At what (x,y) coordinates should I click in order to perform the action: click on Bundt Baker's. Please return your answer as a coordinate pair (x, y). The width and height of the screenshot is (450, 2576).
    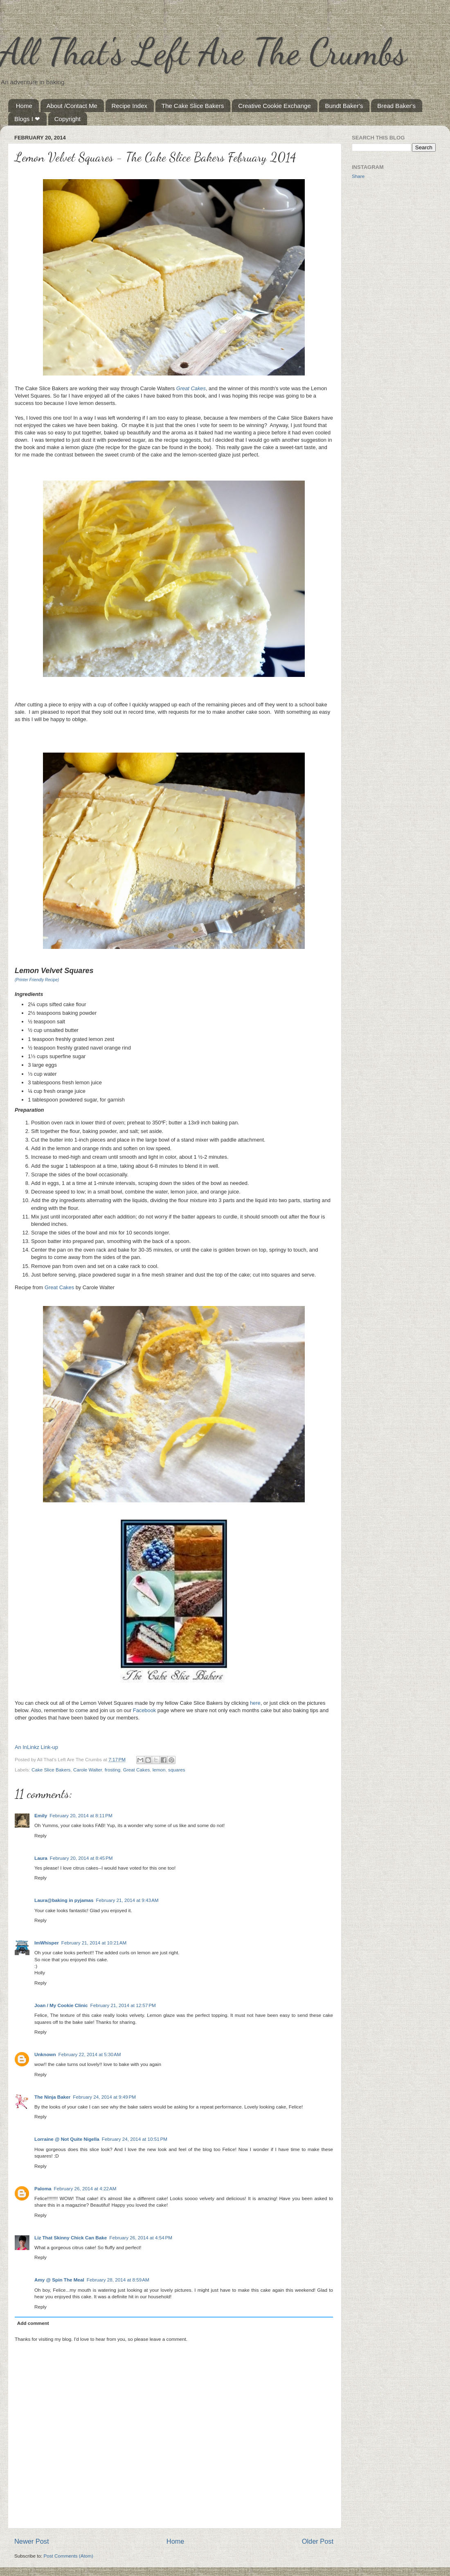
    Looking at the image, I should click on (344, 105).